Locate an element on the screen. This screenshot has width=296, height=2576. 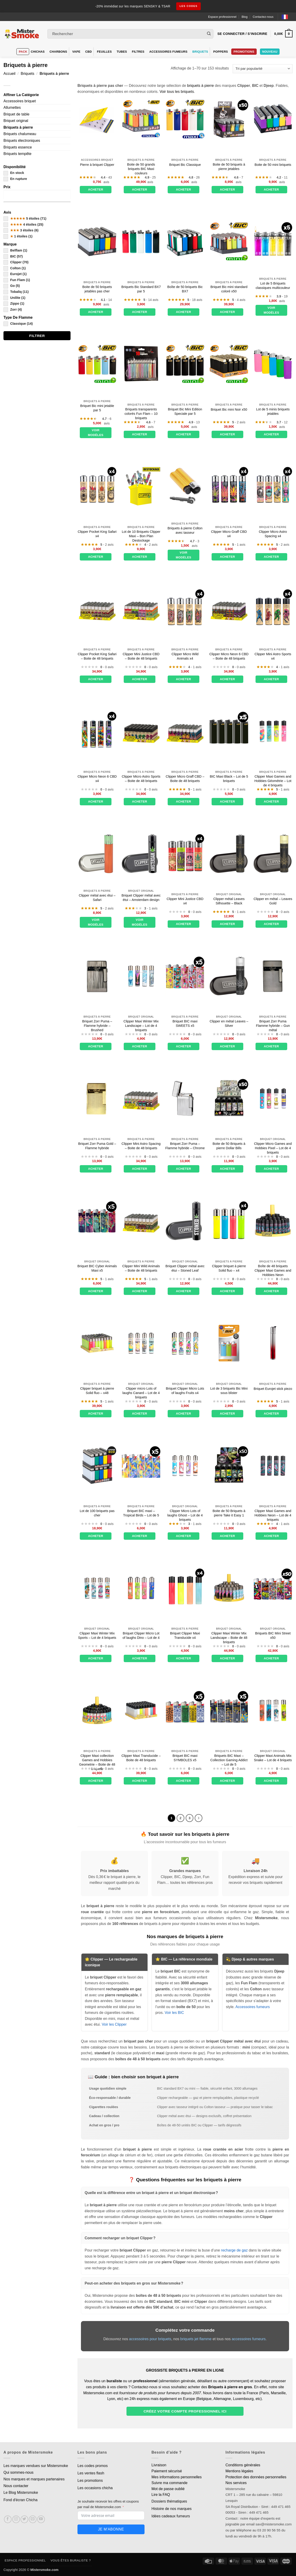
Clipper Maxi Games and Hobbies Neon – Lot de 4 briquets is located at coordinates (272, 1515).